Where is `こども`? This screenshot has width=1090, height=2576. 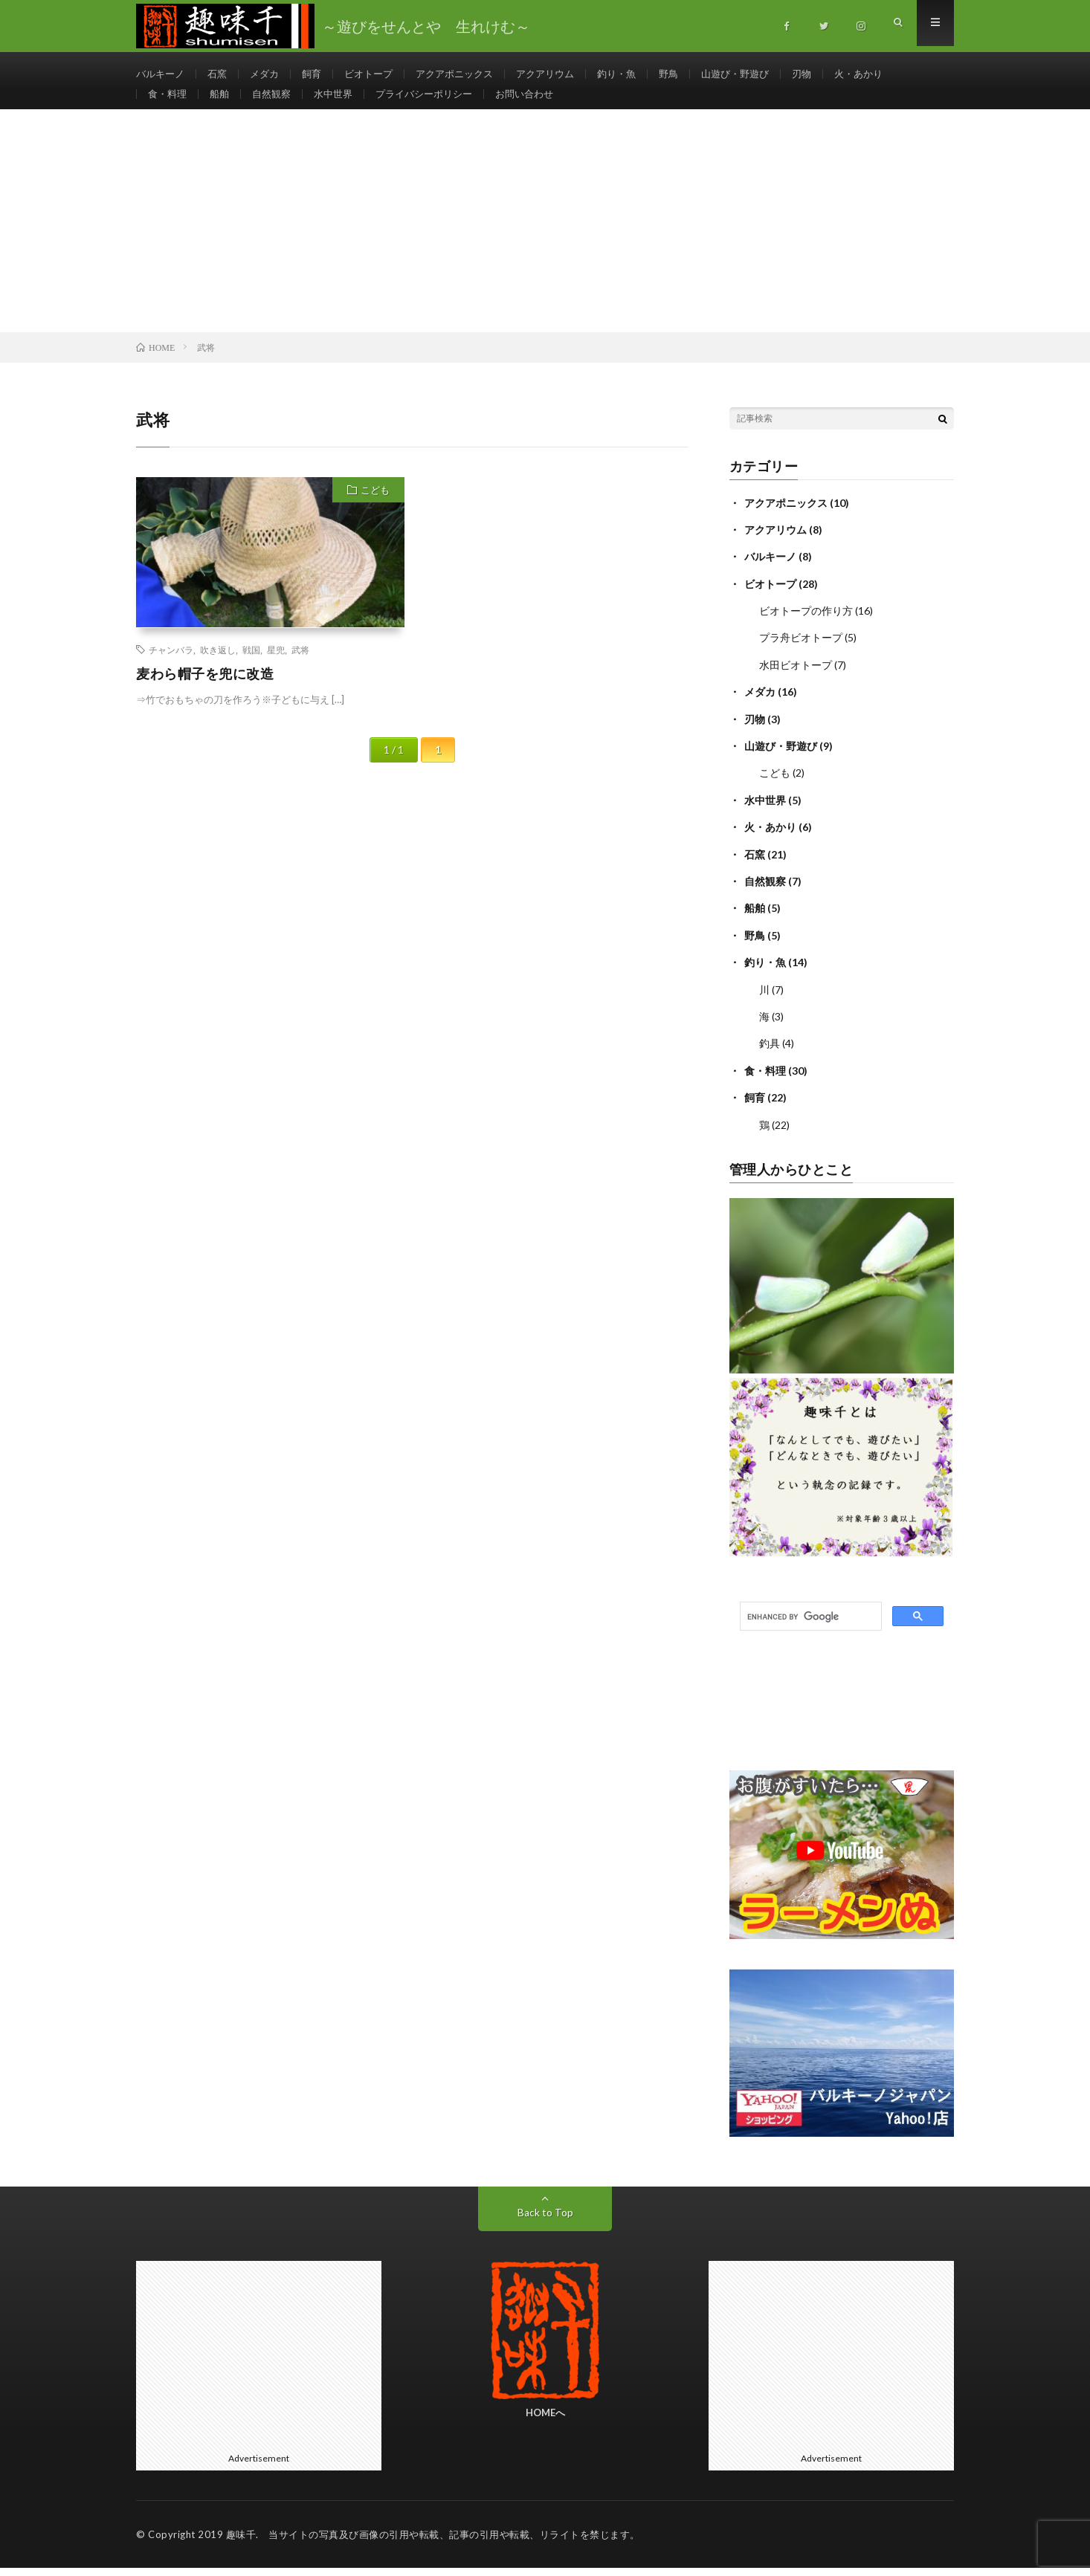 こども is located at coordinates (375, 505).